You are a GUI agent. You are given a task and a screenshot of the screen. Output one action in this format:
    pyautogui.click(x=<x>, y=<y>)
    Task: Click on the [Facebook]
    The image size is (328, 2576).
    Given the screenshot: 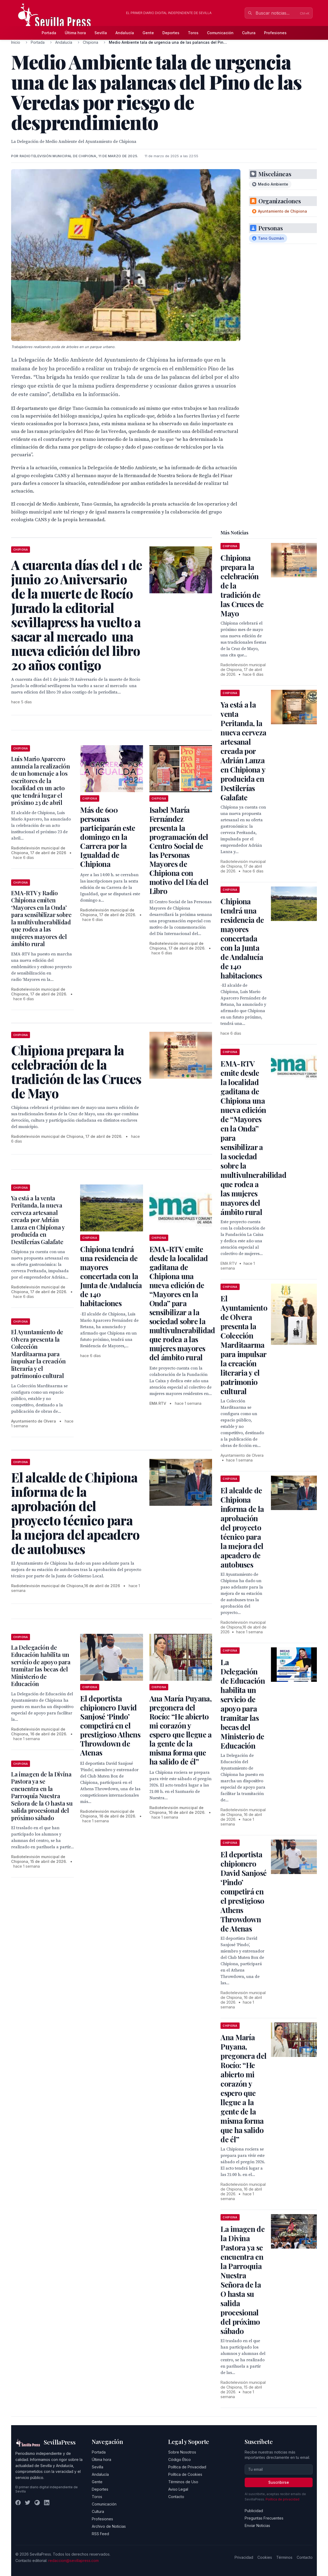 What is the action you would take?
    pyautogui.click(x=18, y=2502)
    